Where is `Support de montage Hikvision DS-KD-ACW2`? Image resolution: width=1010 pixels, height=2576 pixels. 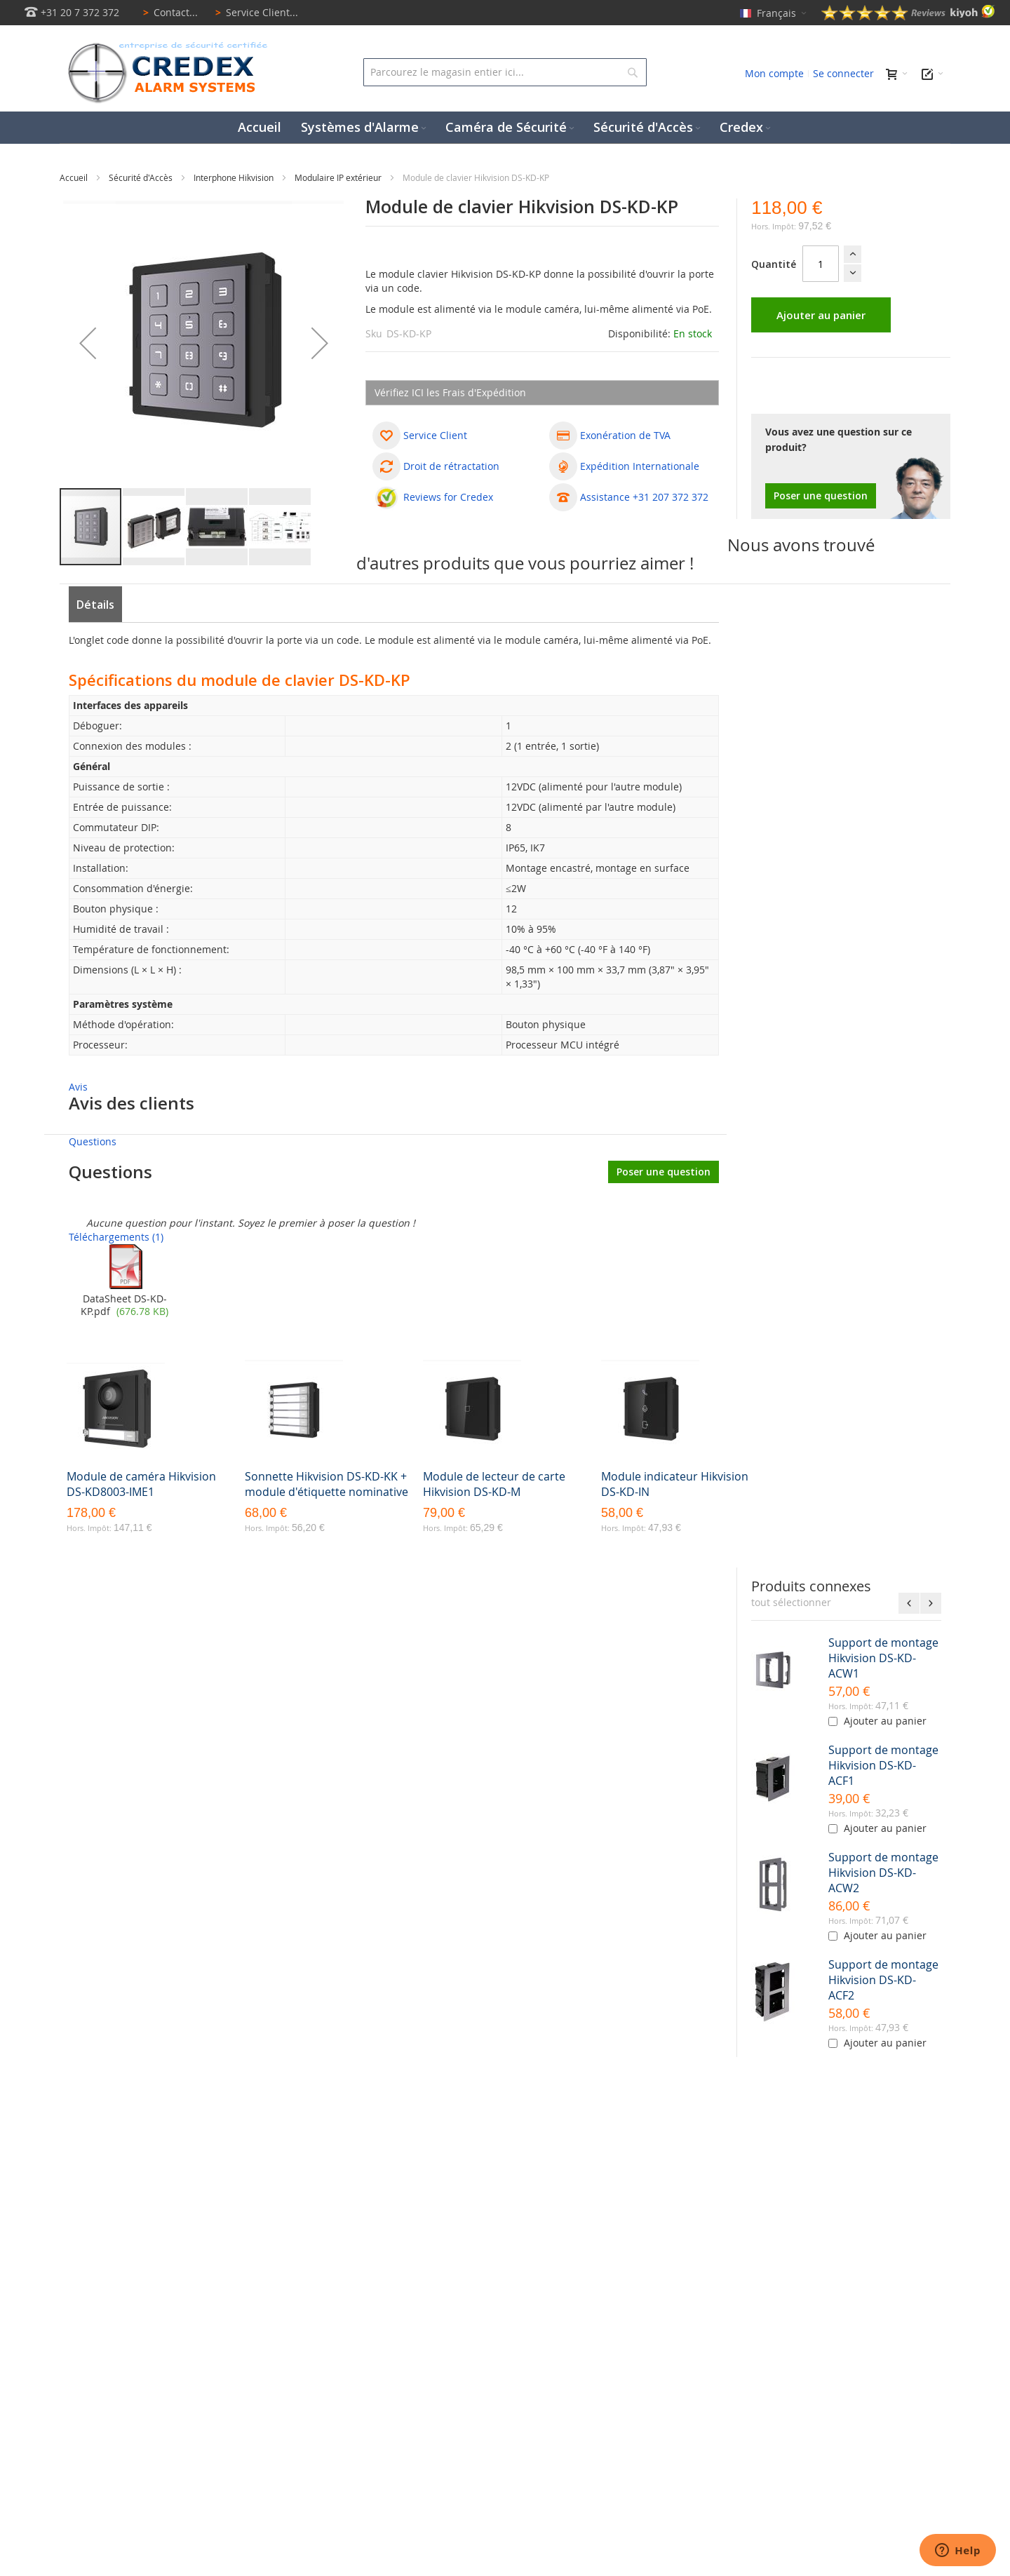
Support de montage Hikvision DS-KD-ACW2 is located at coordinates (883, 1872).